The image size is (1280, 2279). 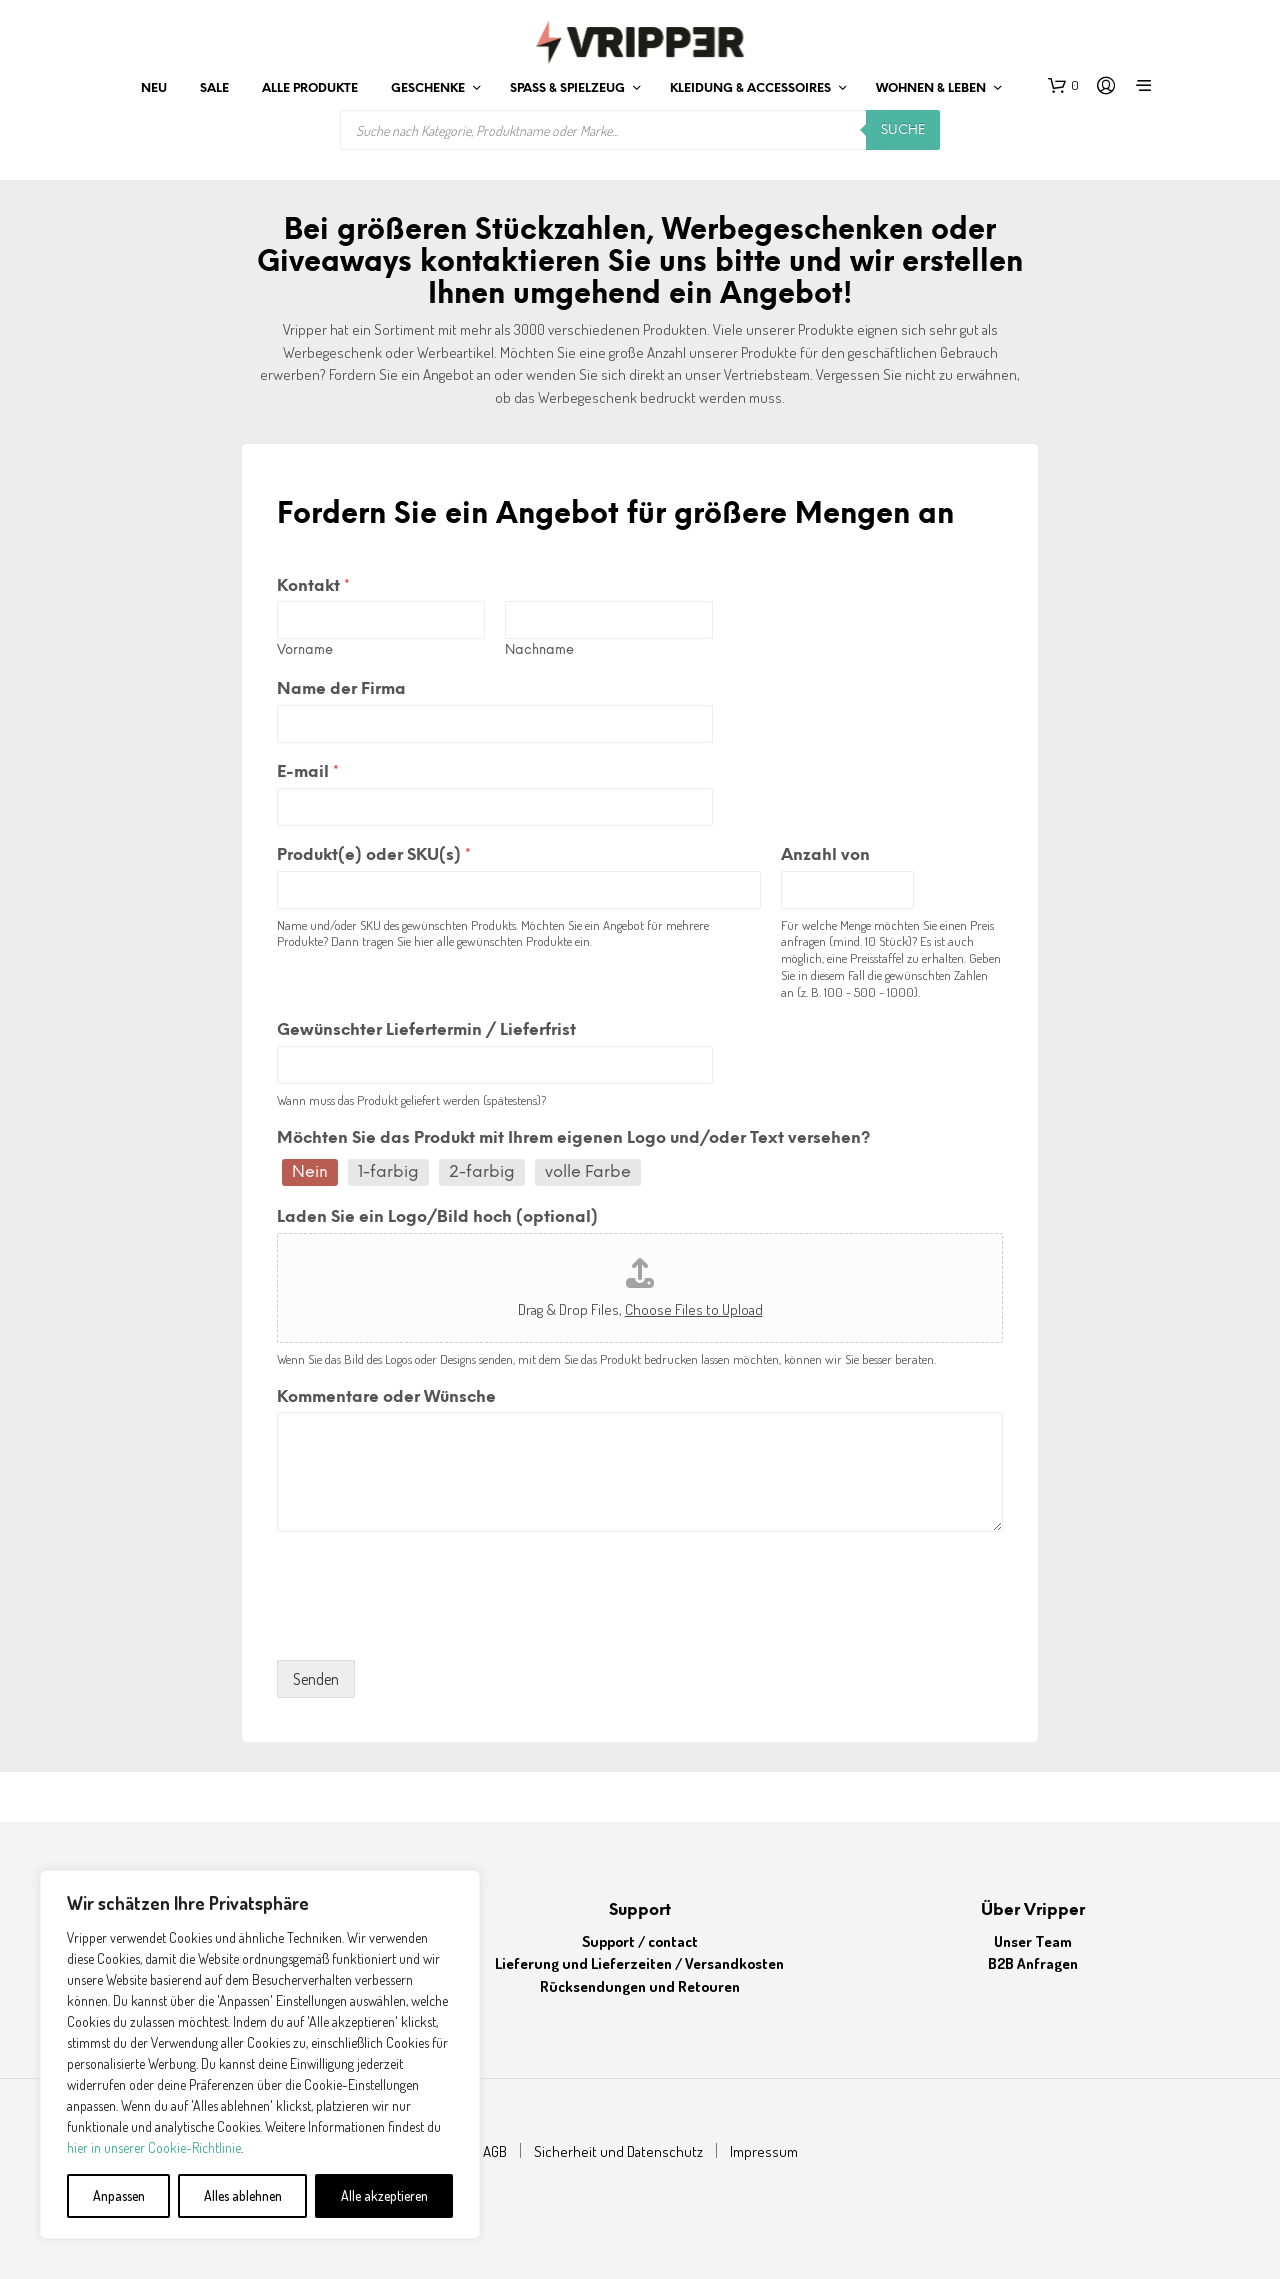 I want to click on Unser Team, so click(x=1033, y=1941).